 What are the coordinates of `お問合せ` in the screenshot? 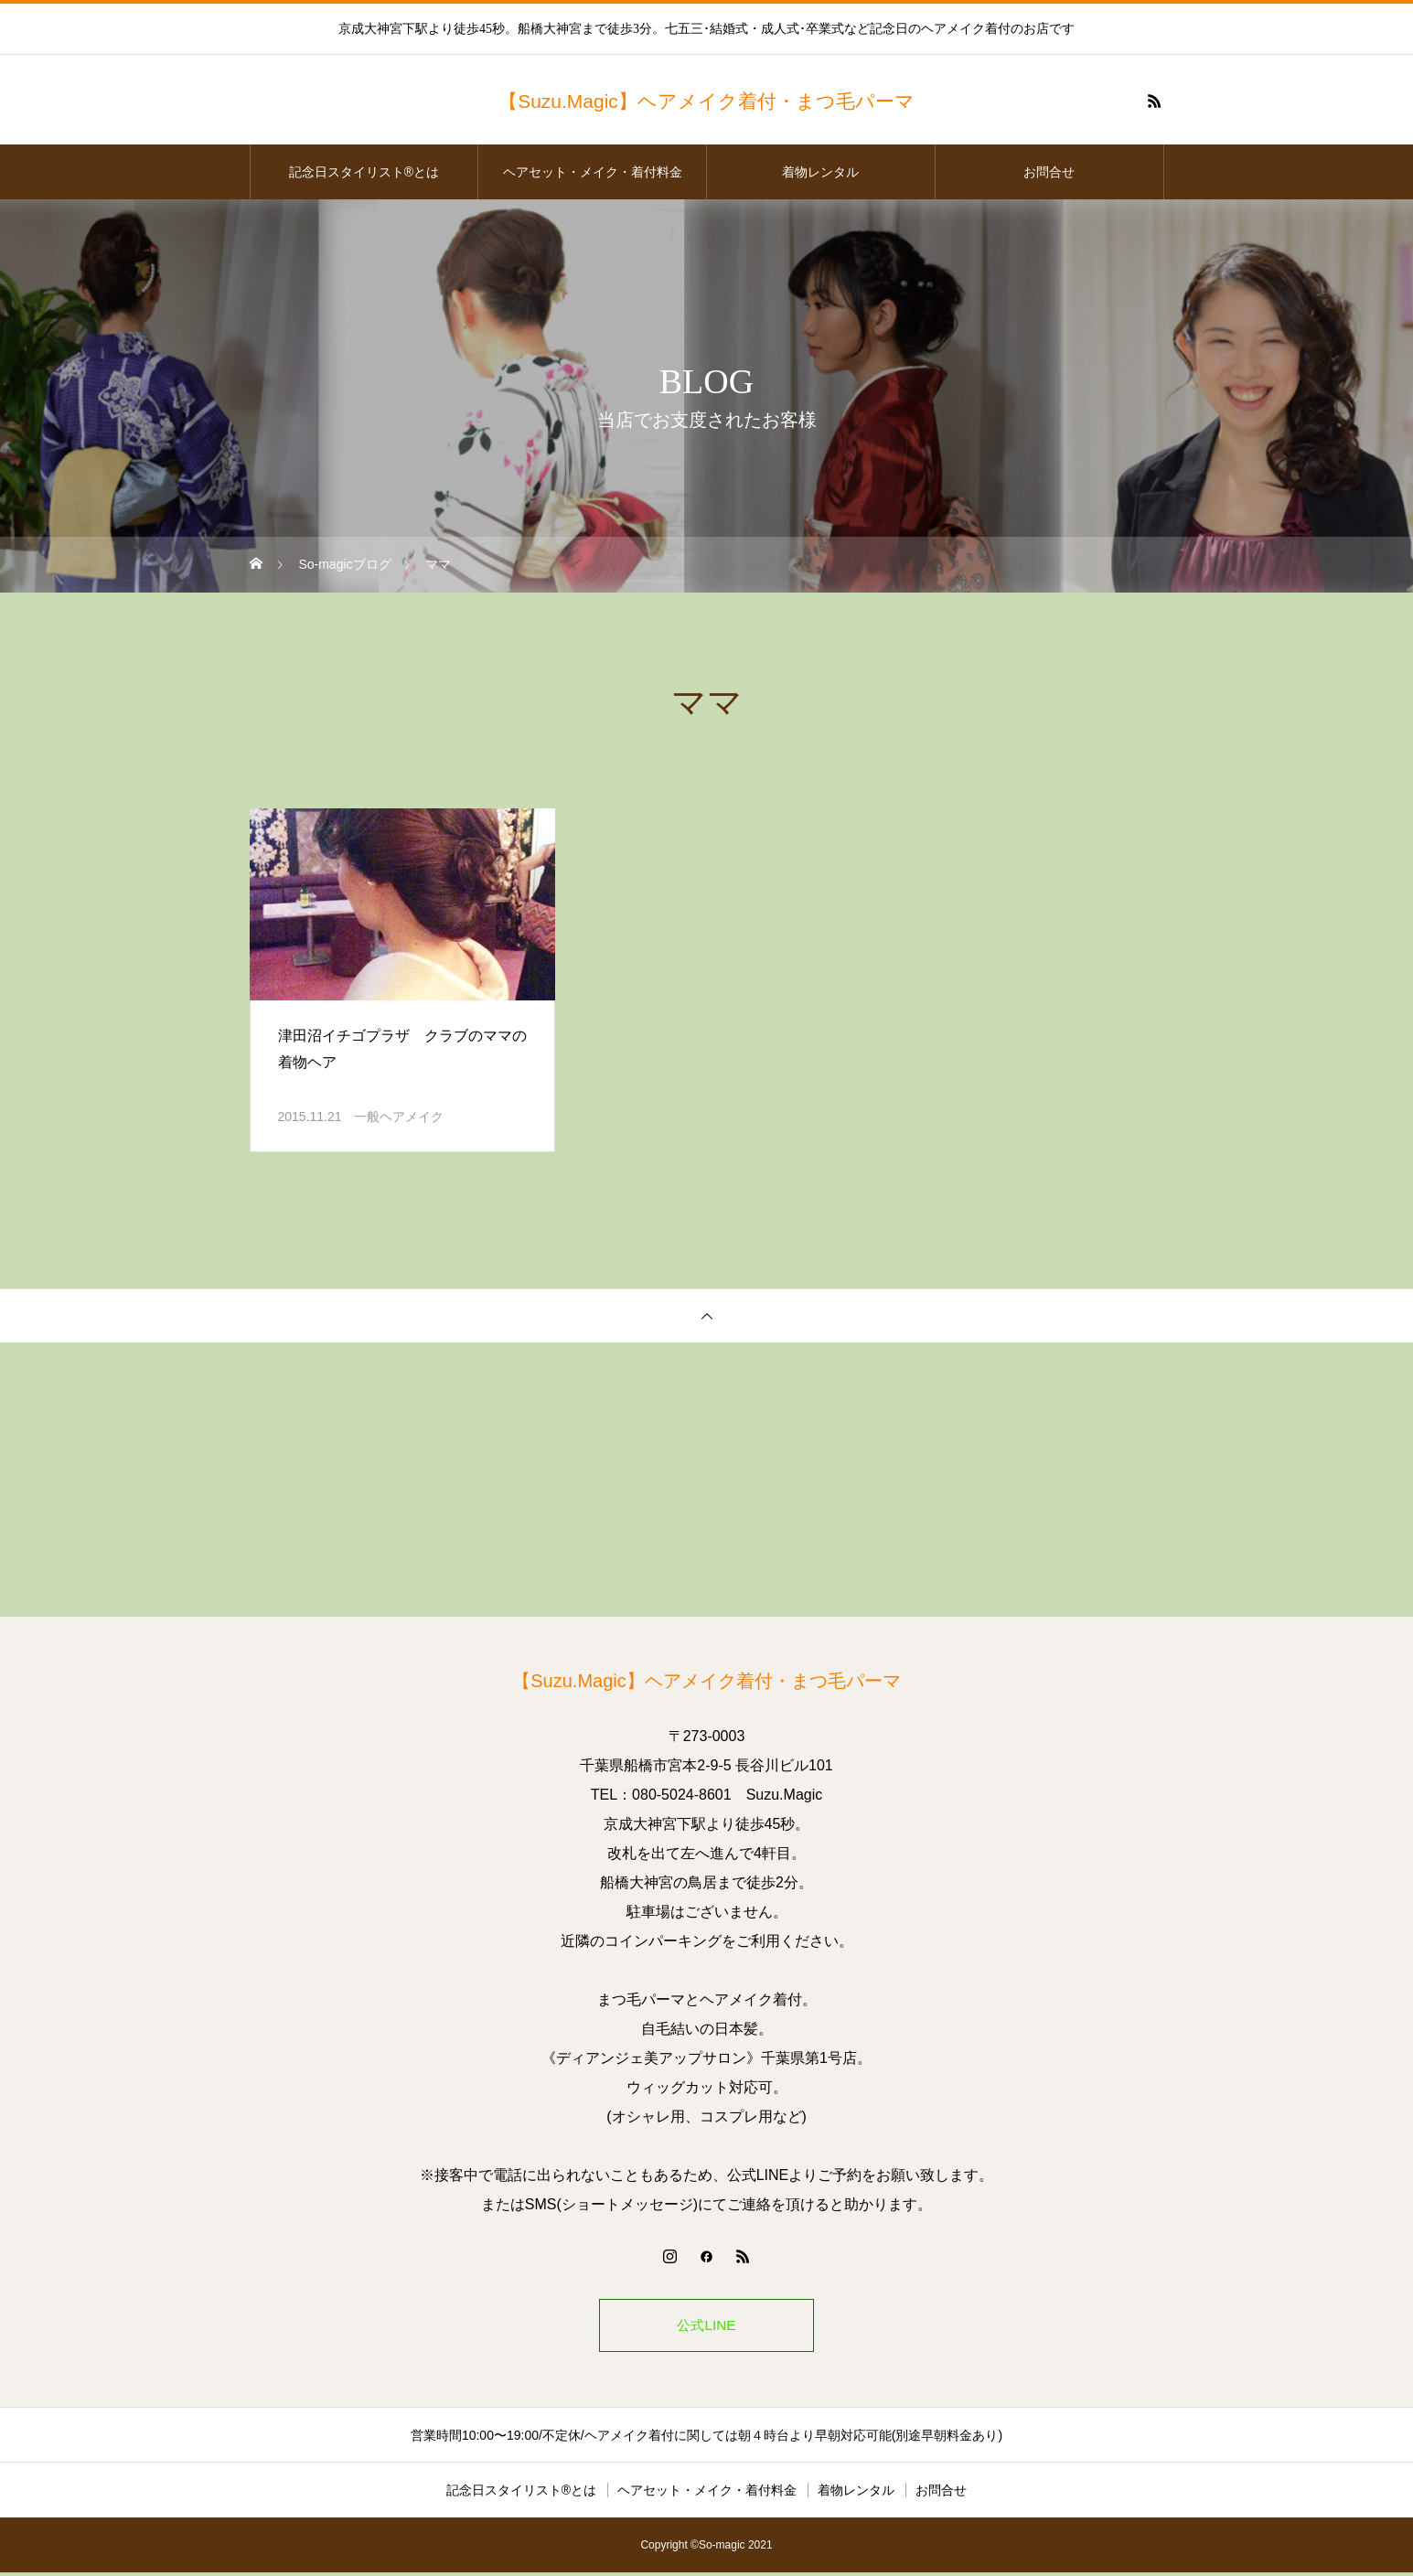 It's located at (1049, 172).